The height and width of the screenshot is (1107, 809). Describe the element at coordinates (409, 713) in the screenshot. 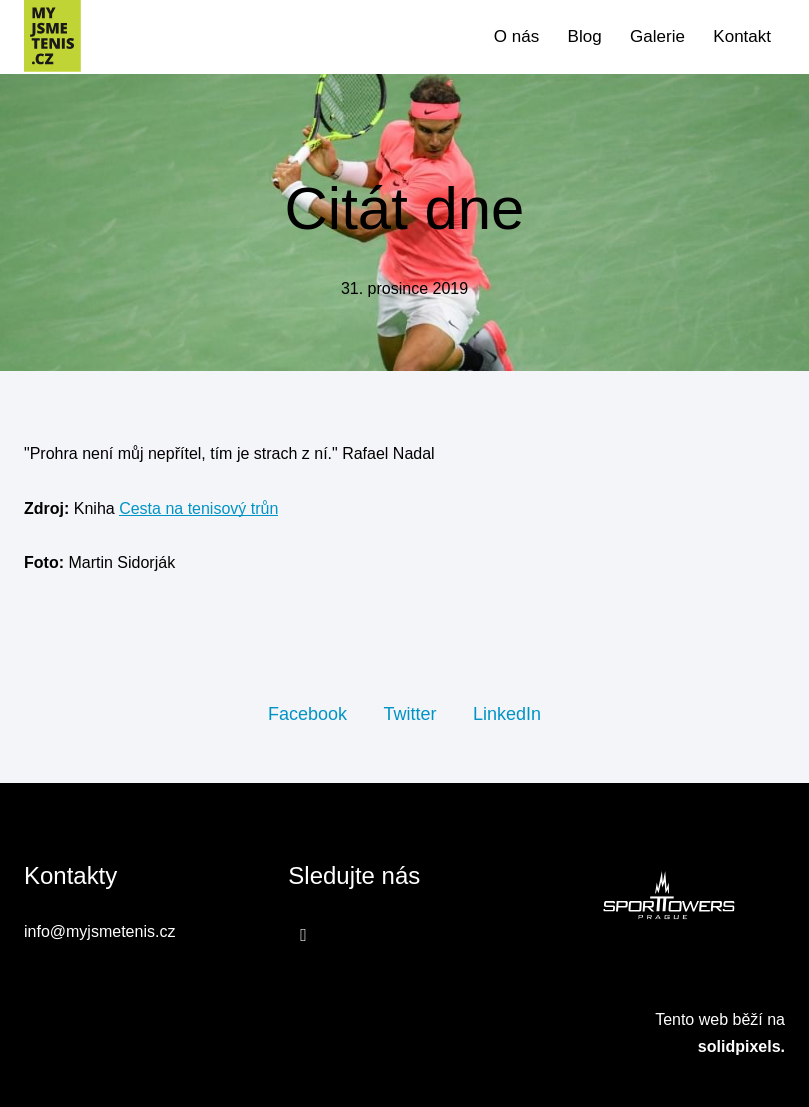

I see `[Sdílet na Twitteru]` at that location.